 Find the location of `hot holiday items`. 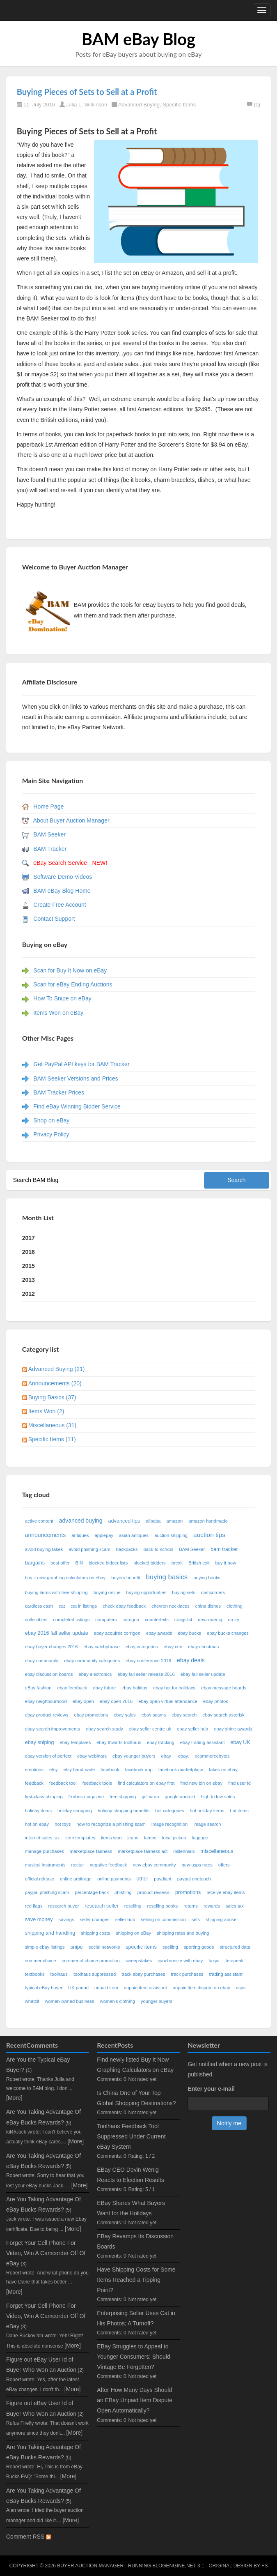

hot holiday items is located at coordinates (207, 1810).